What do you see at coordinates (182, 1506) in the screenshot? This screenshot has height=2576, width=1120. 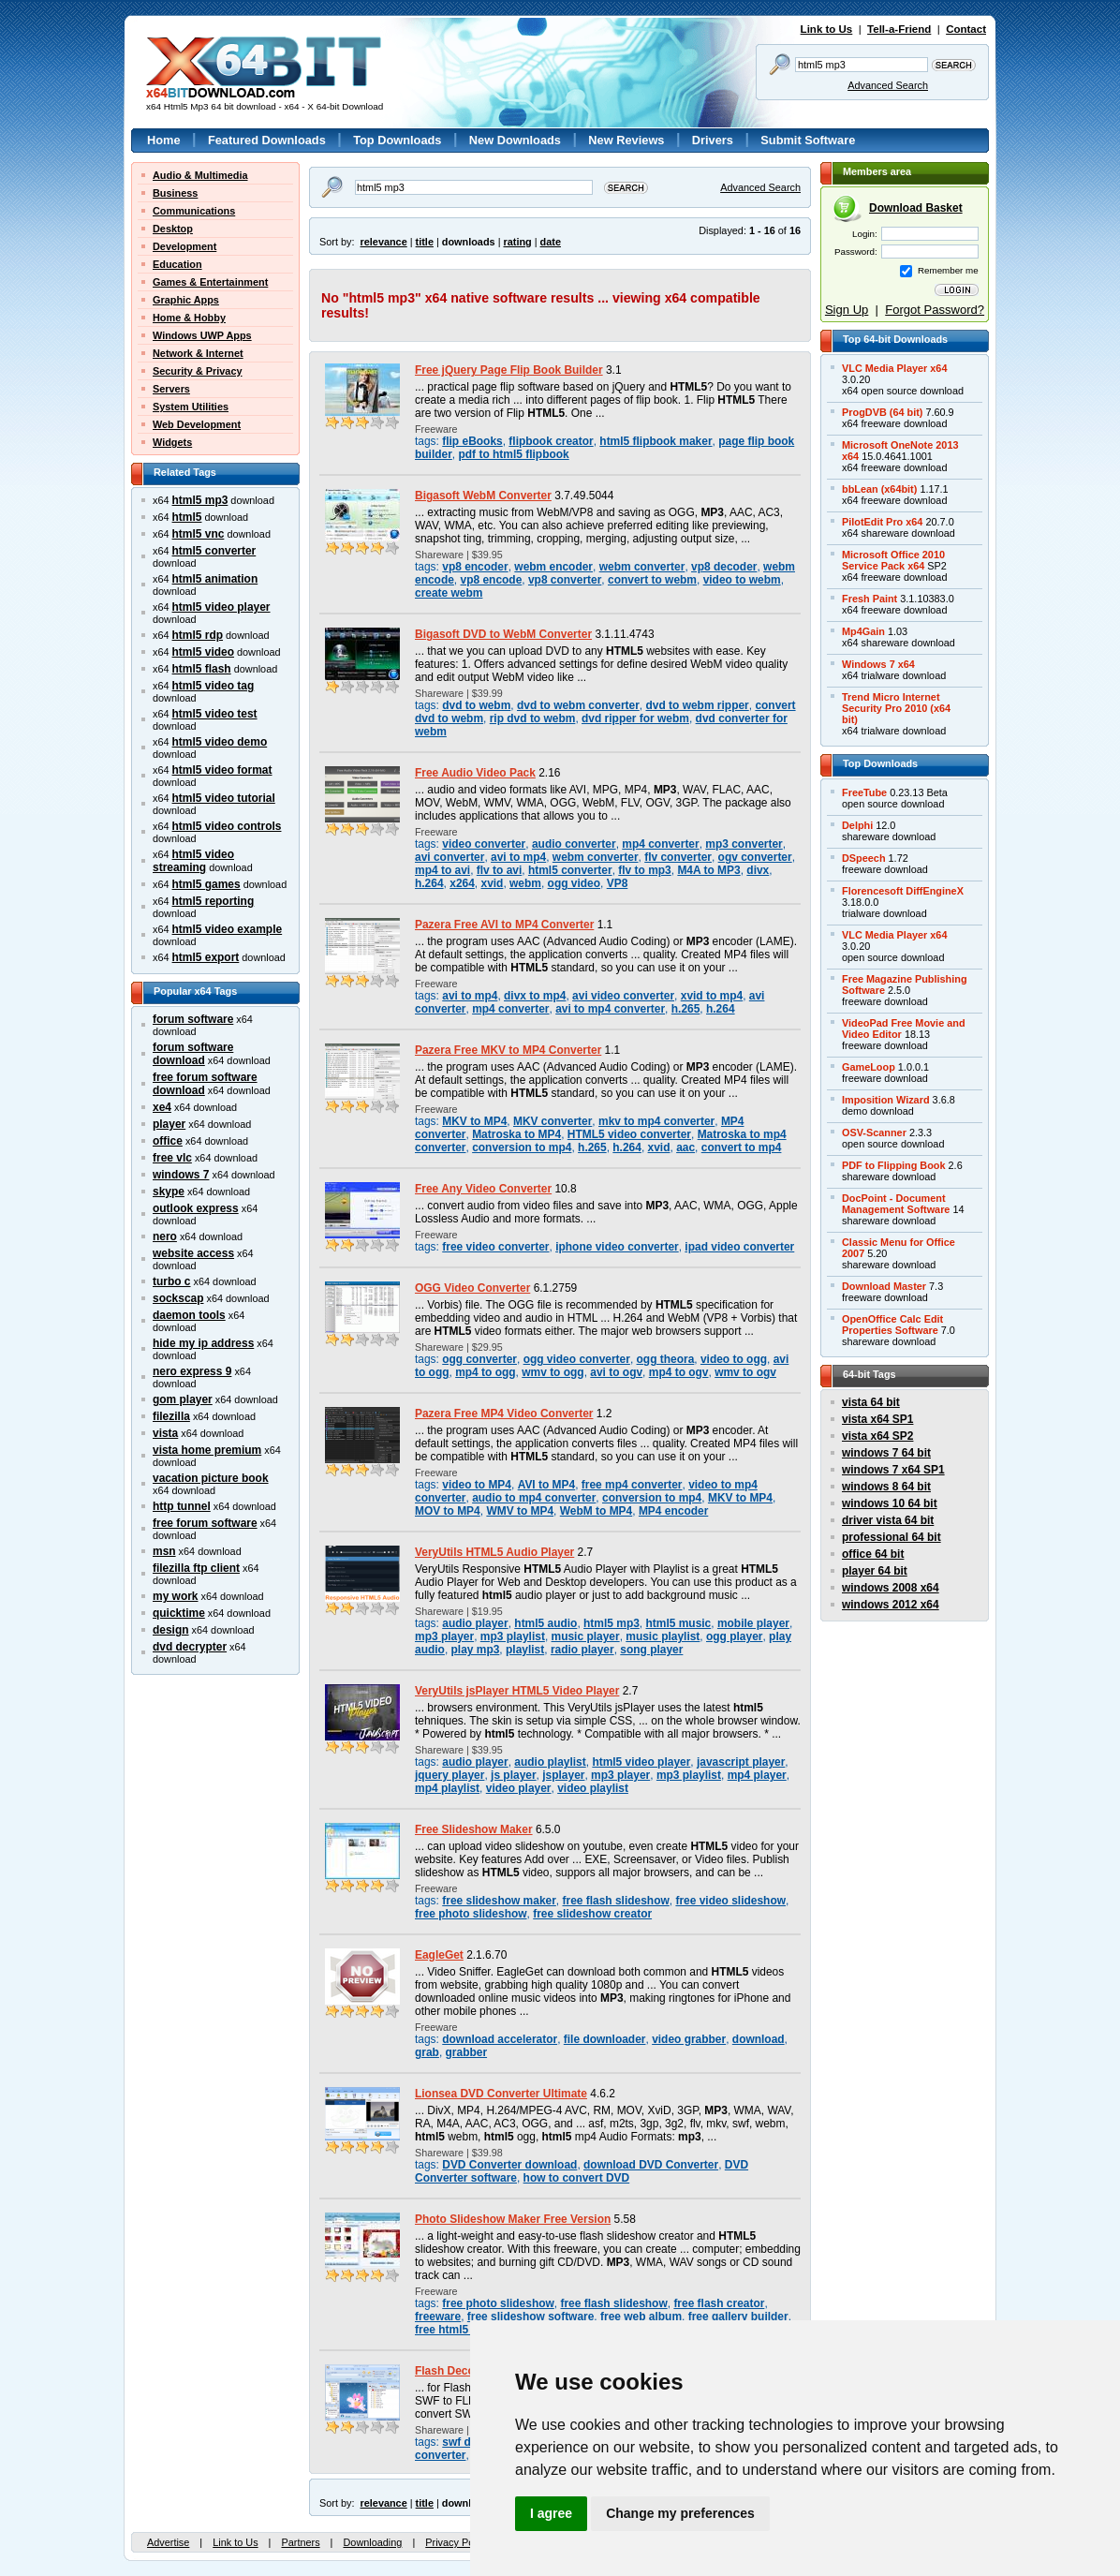 I see `http tunnel` at bounding box center [182, 1506].